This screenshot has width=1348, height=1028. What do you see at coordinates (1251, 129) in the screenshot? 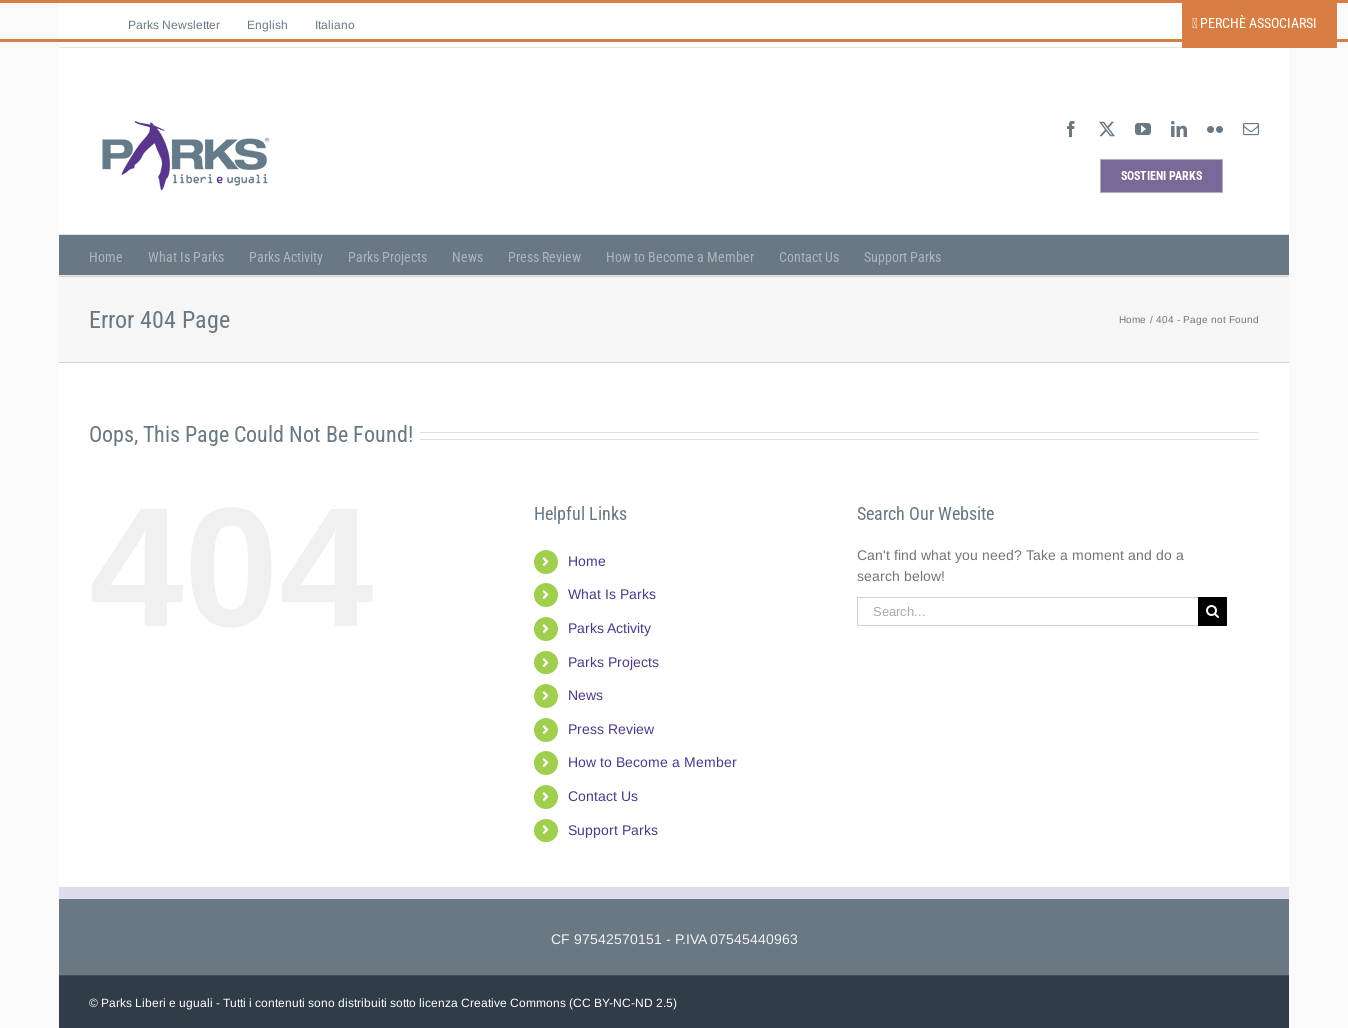
I see `[mail]` at bounding box center [1251, 129].